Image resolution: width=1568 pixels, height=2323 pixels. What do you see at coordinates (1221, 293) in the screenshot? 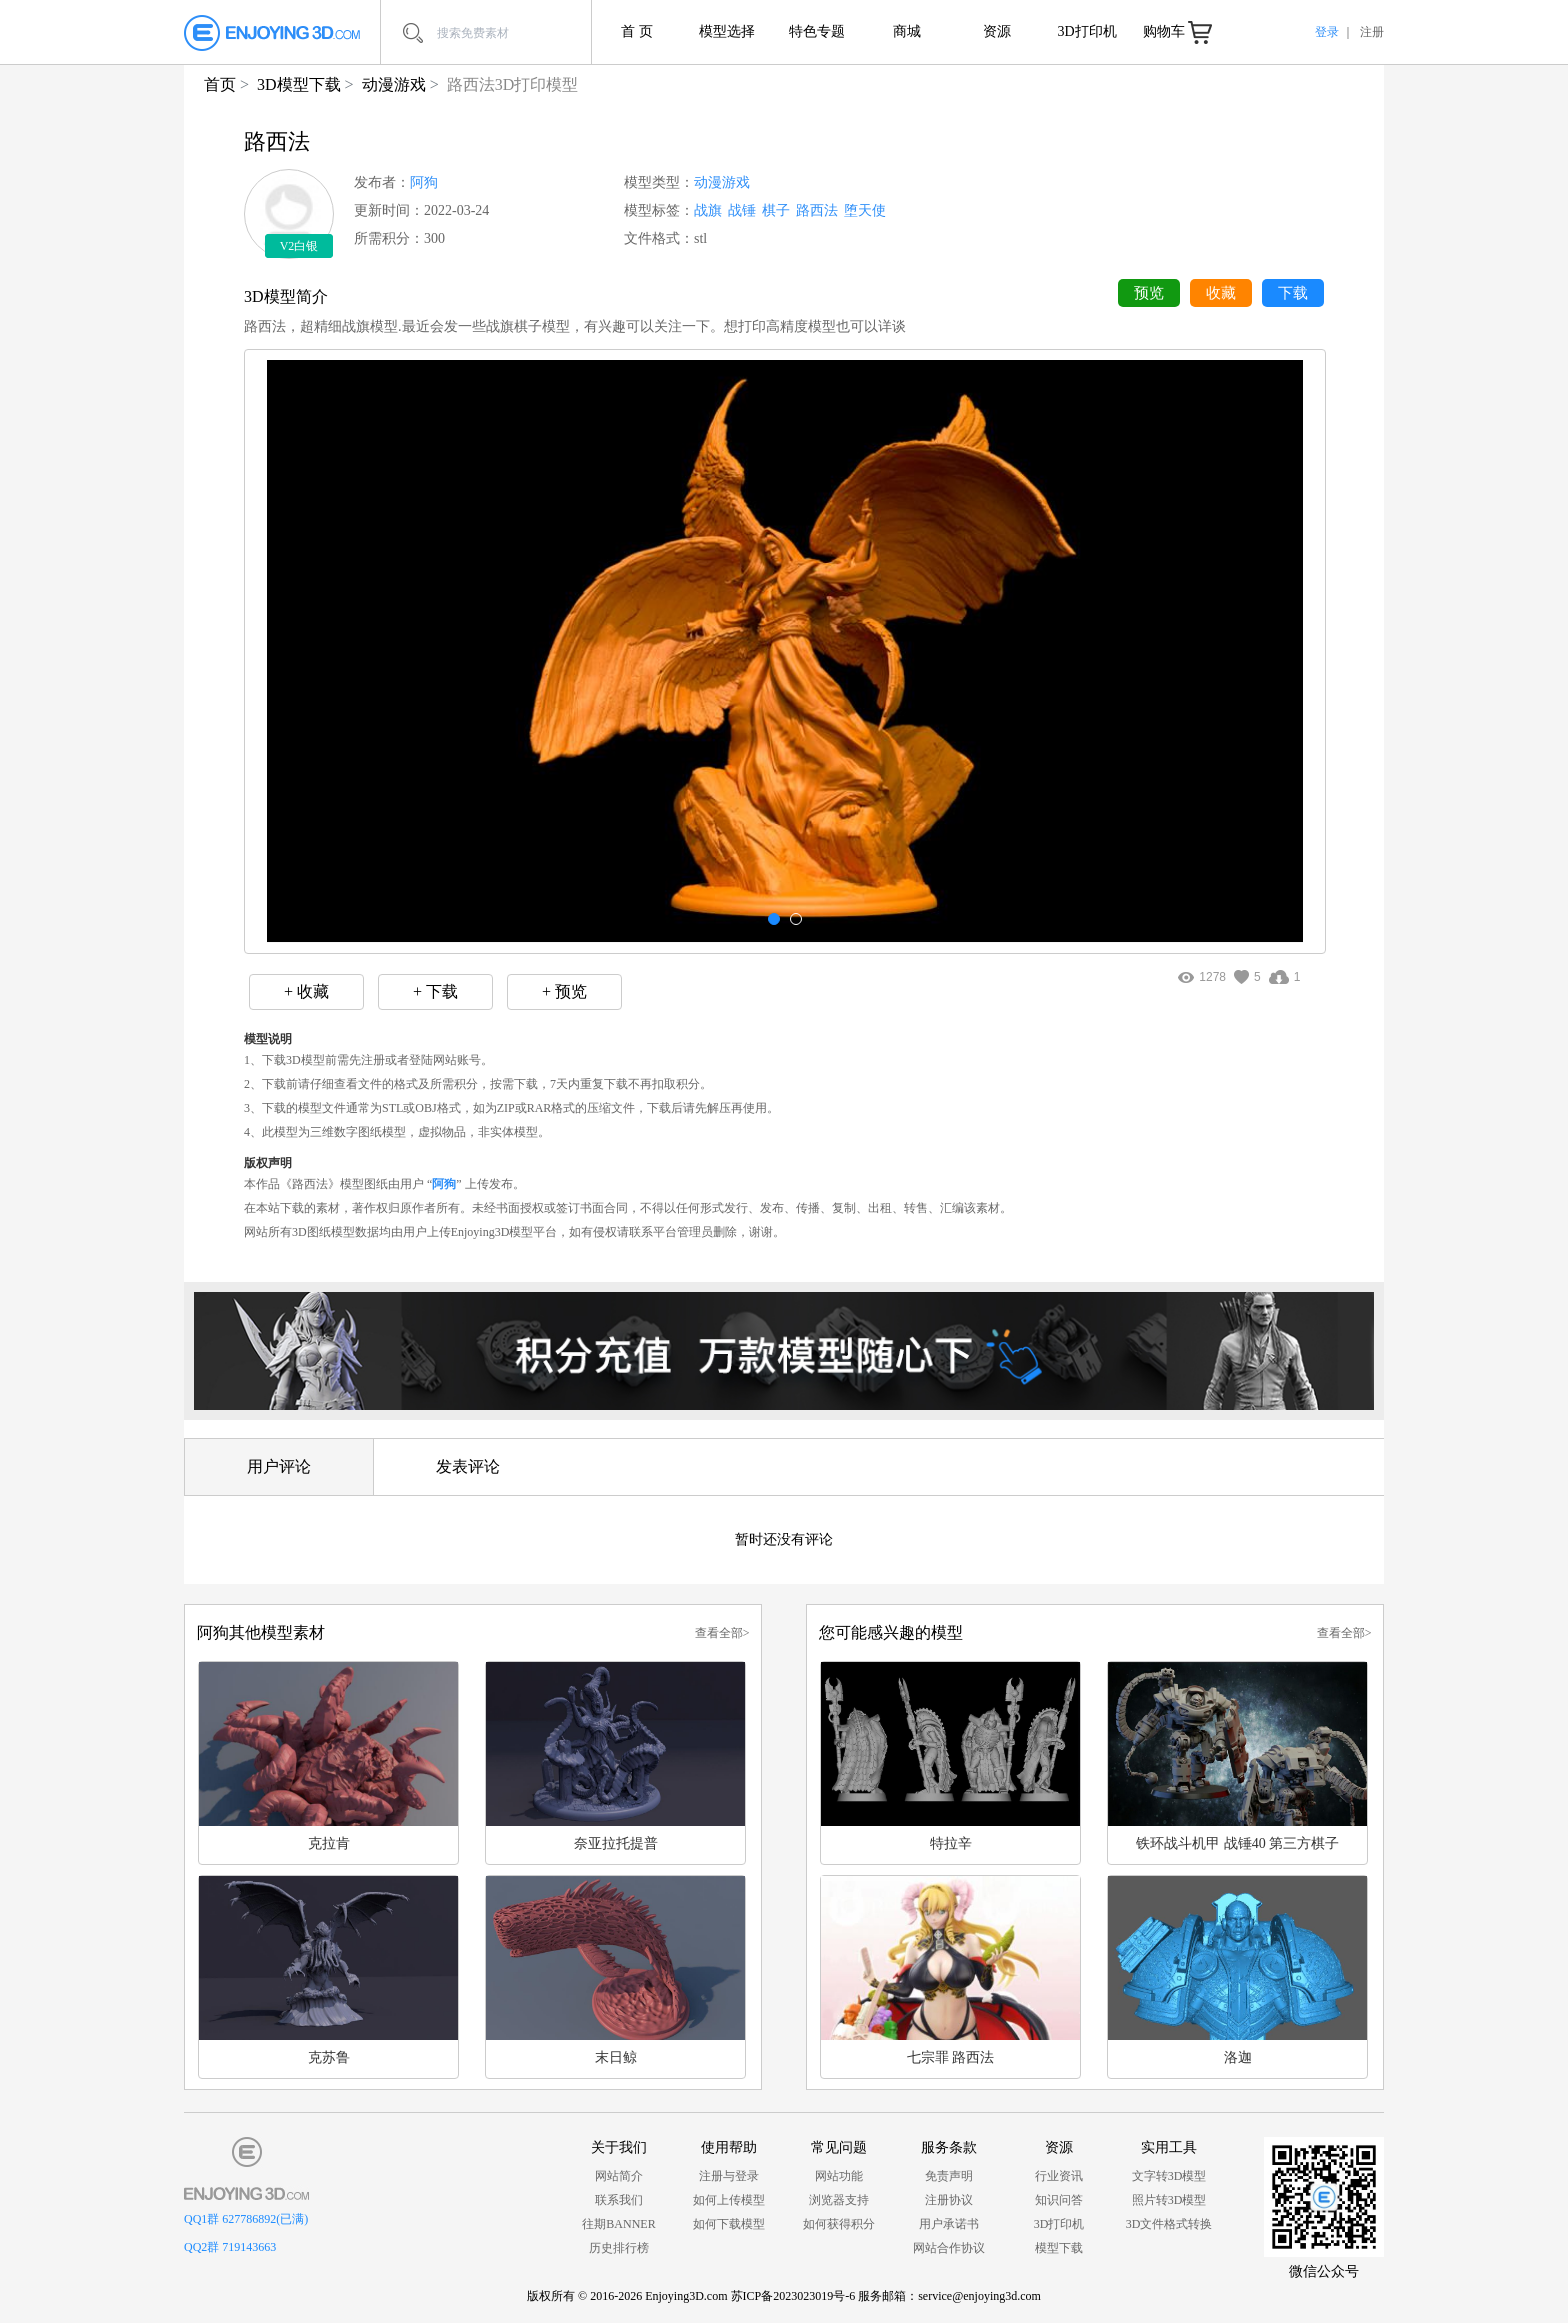
I see `收藏` at bounding box center [1221, 293].